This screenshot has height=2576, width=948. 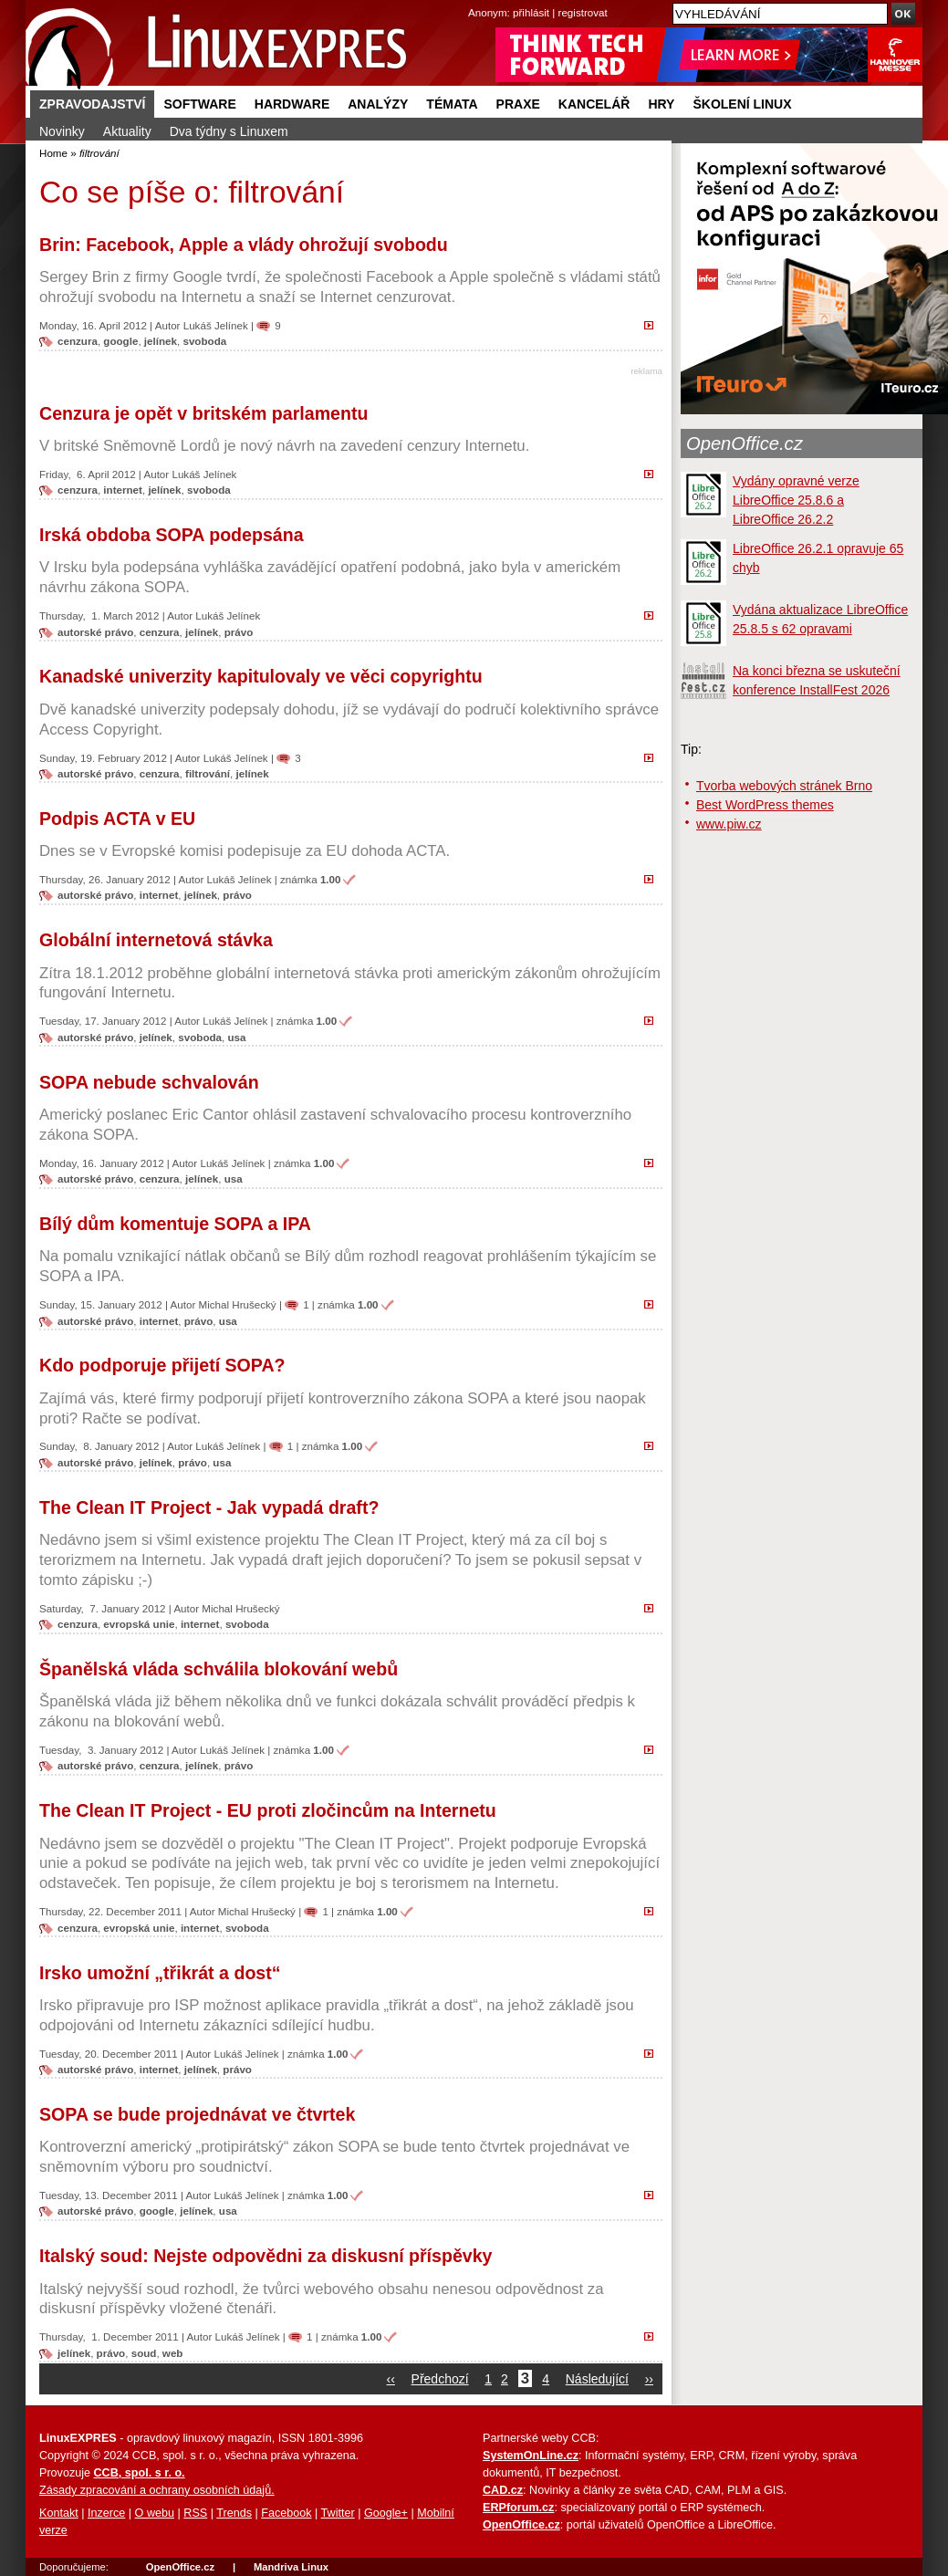 What do you see at coordinates (243, 245) in the screenshot?
I see `Brin: Facebook, Apple a vlády ohrožují svobodu` at bounding box center [243, 245].